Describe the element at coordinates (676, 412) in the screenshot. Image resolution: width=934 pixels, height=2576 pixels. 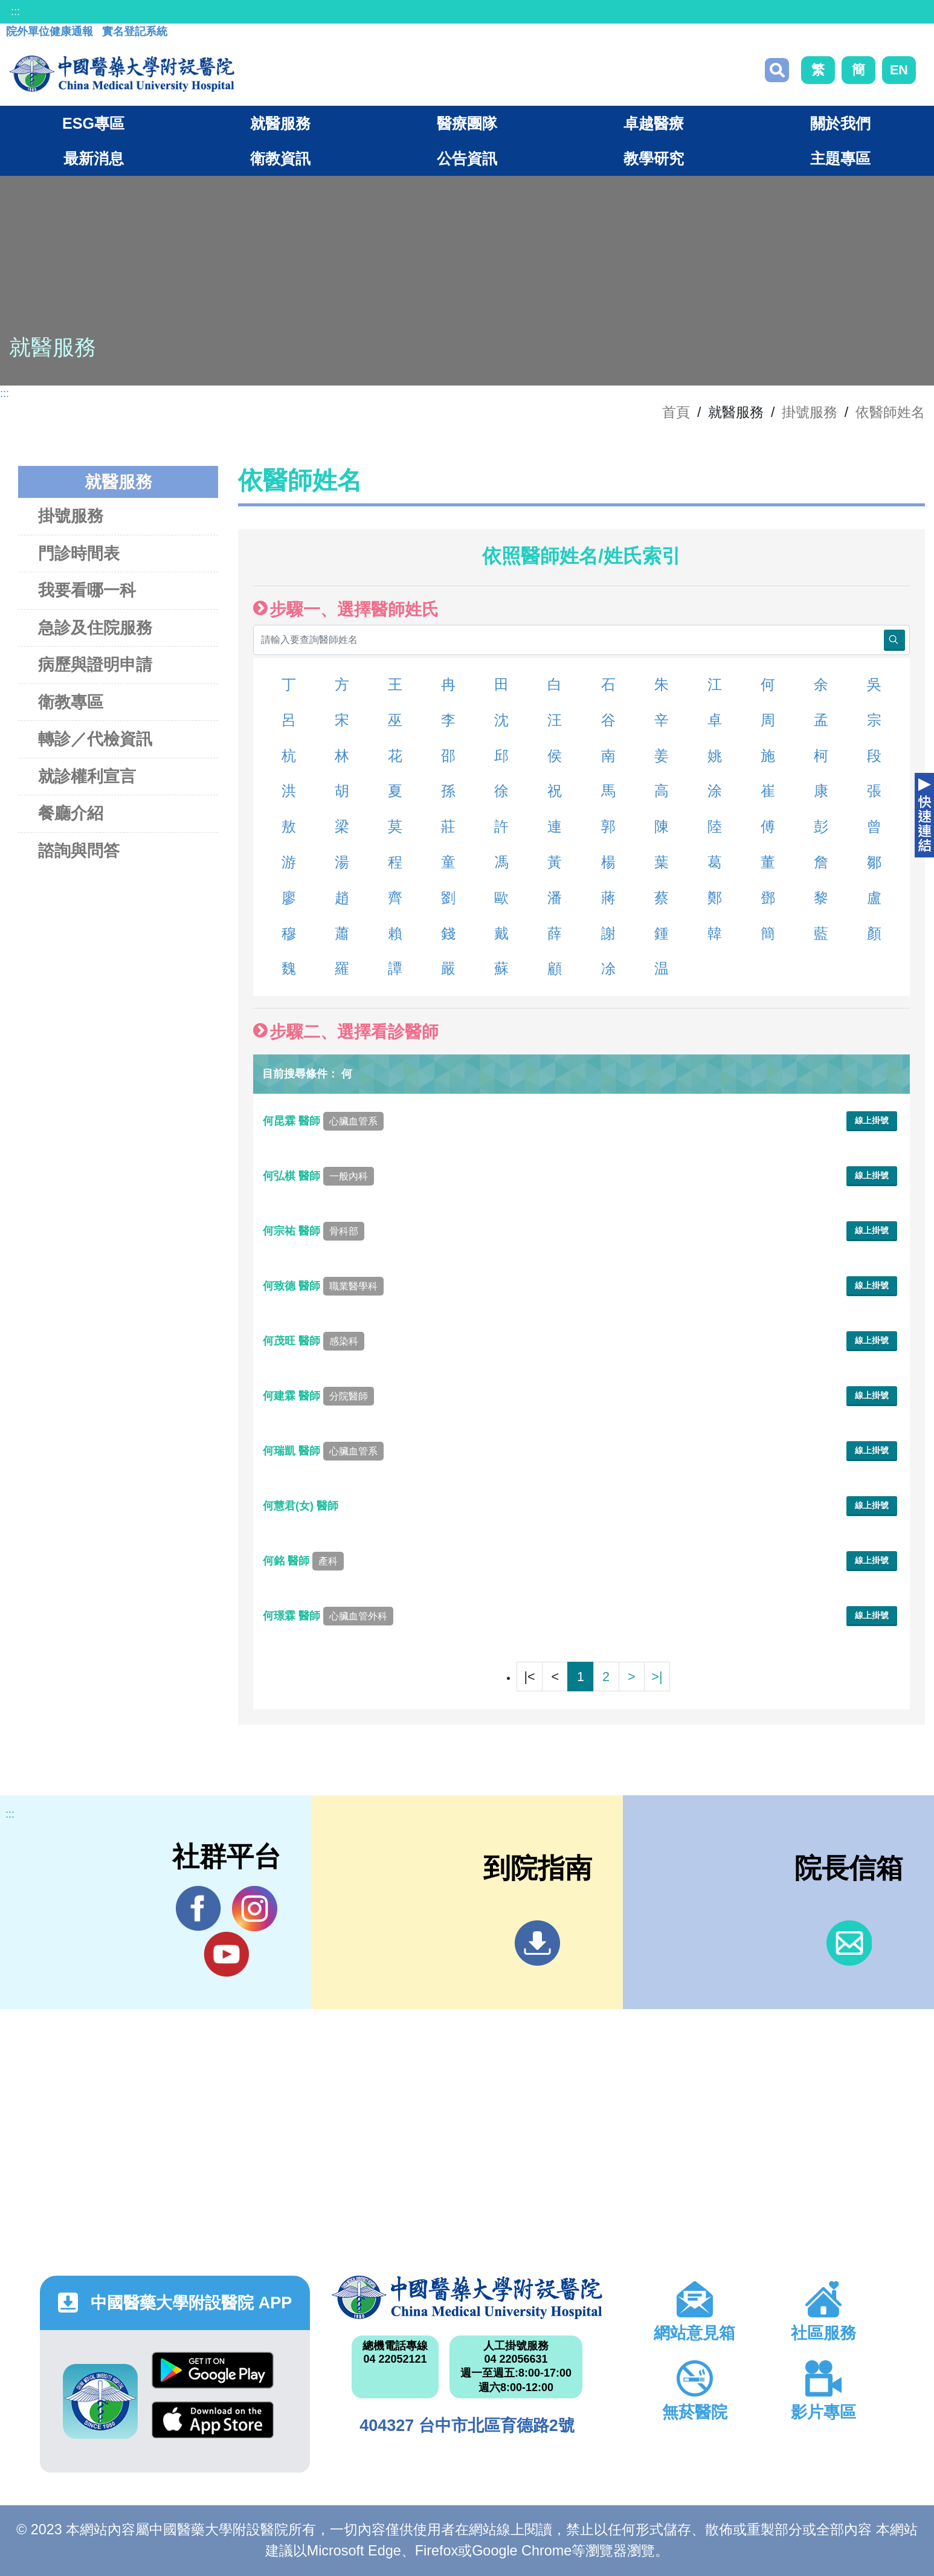
I see `首頁` at that location.